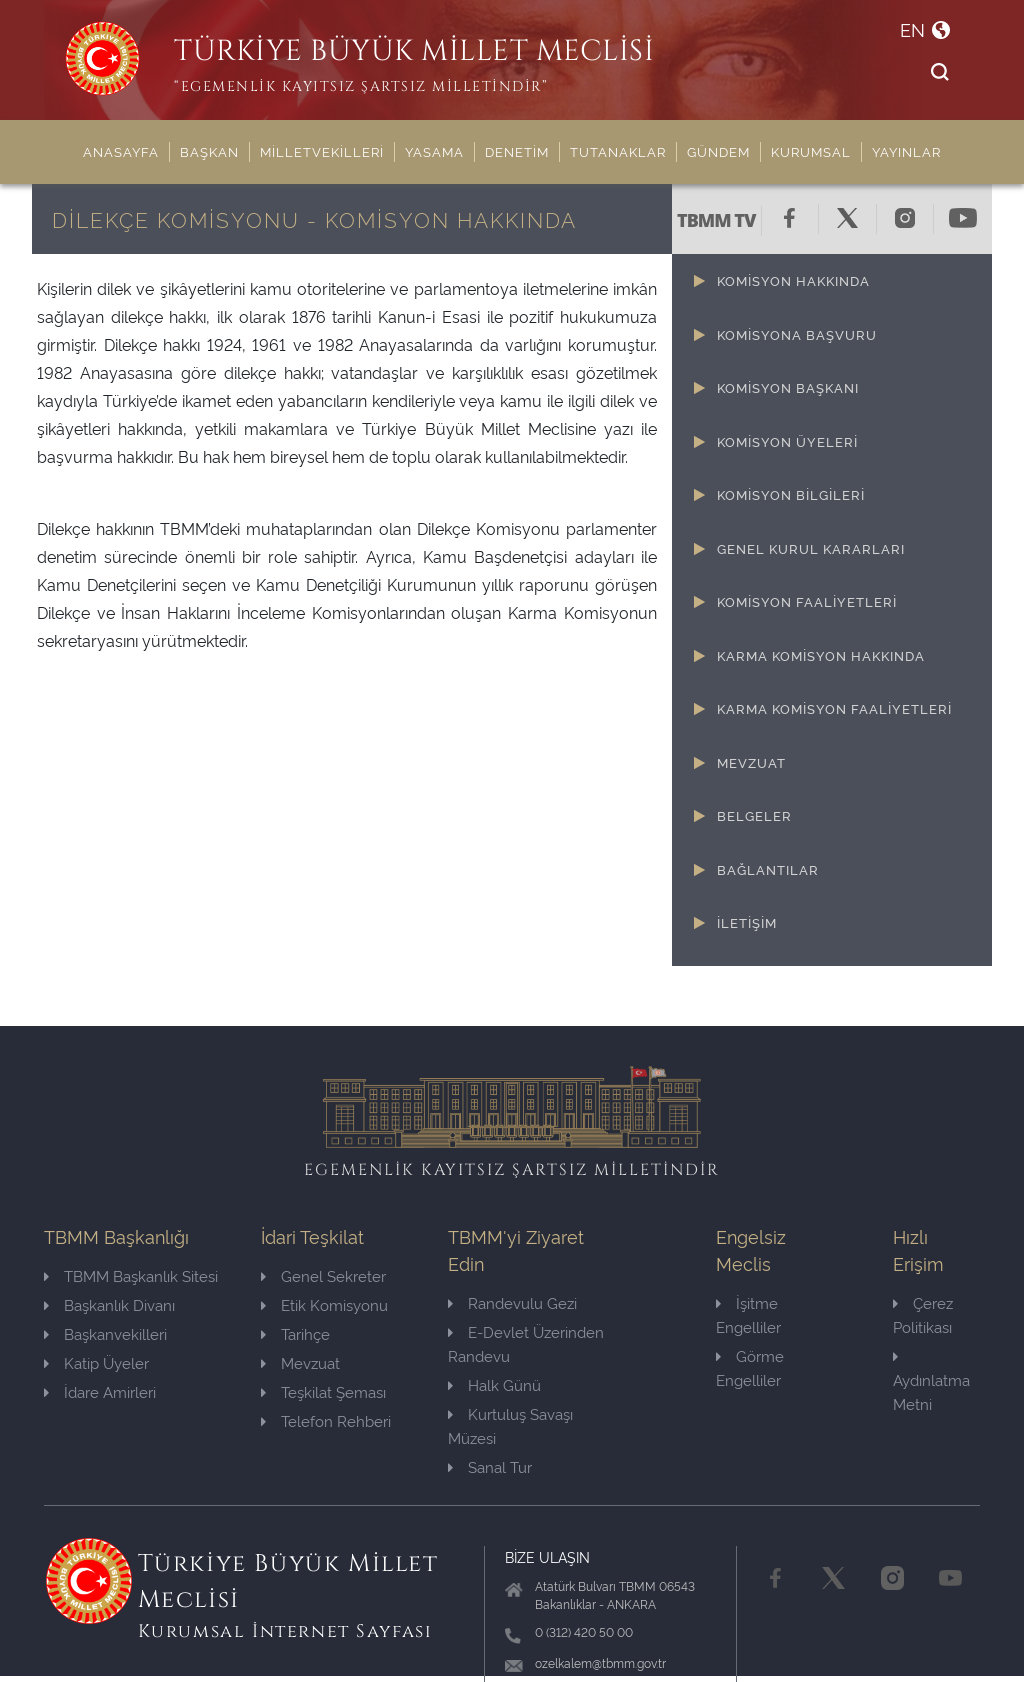  I want to click on BELGELER, so click(754, 815).